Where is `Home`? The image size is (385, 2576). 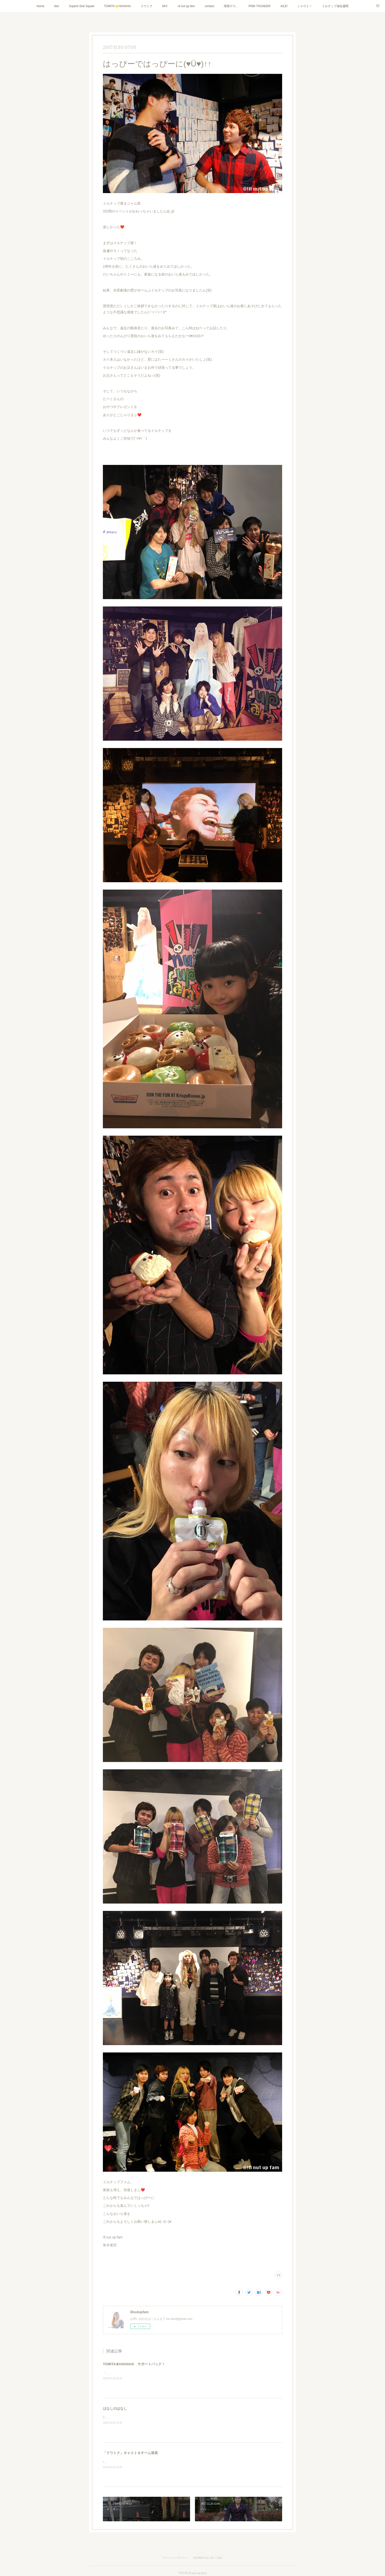
Home is located at coordinates (40, 6).